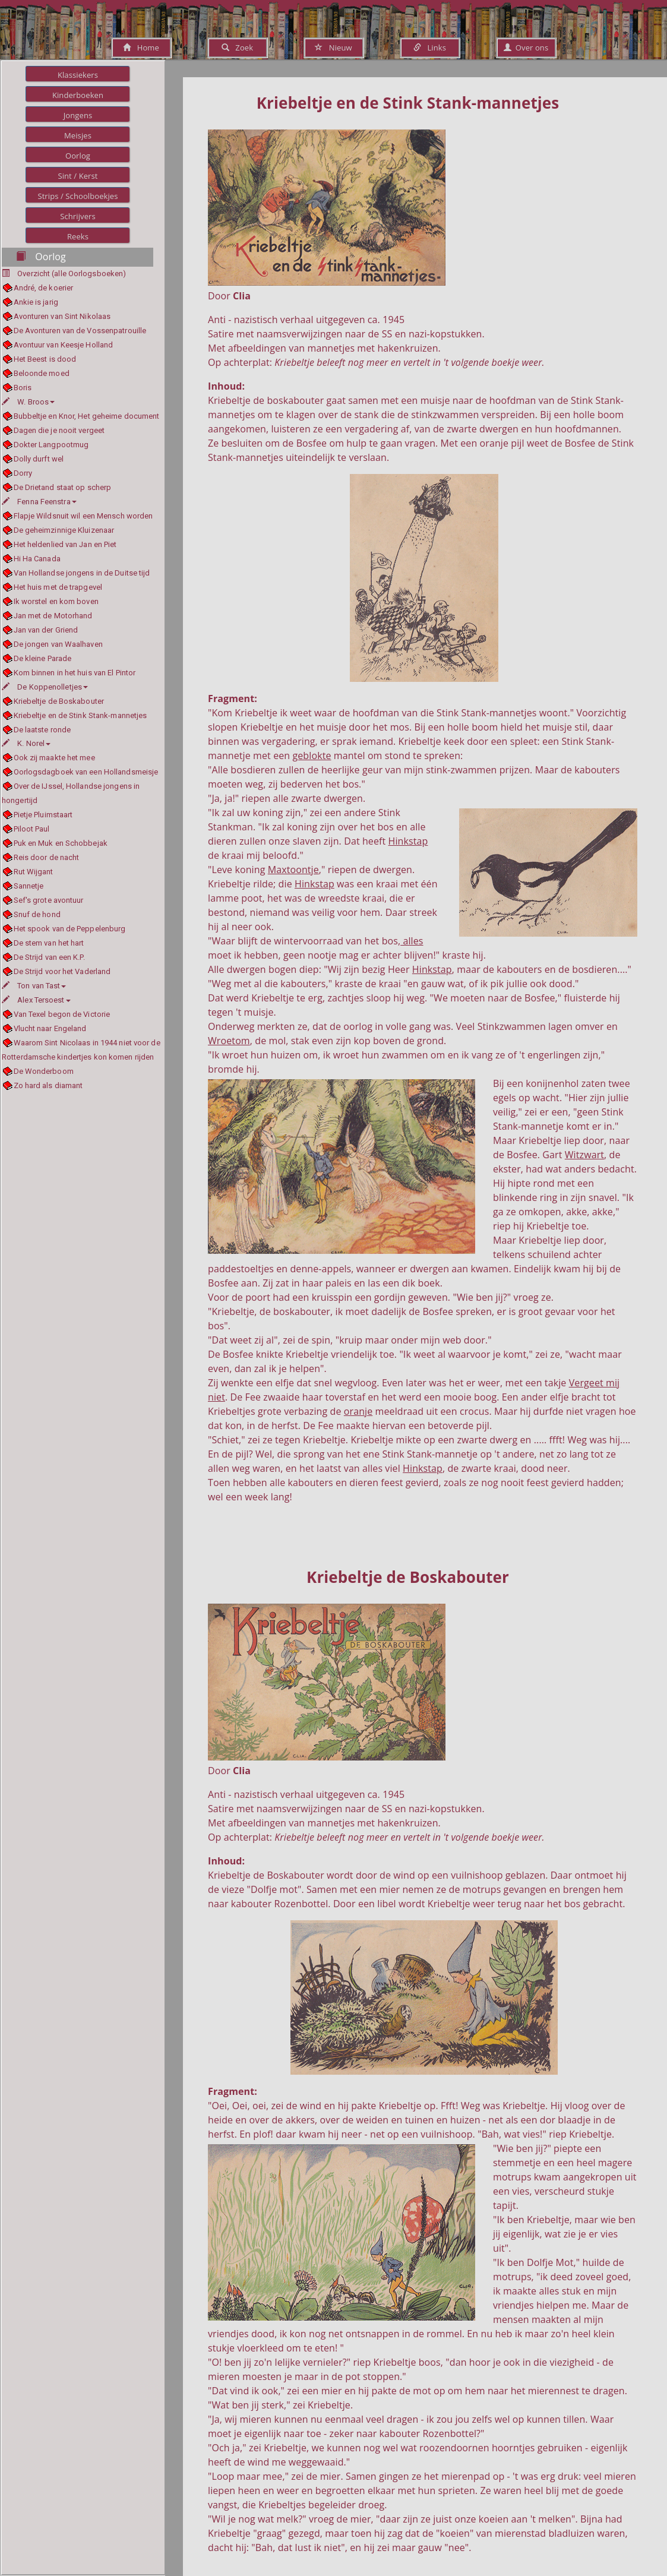 Image resolution: width=667 pixels, height=2576 pixels. Describe the element at coordinates (49, 957) in the screenshot. I see `De Strijd van een K.P.` at that location.